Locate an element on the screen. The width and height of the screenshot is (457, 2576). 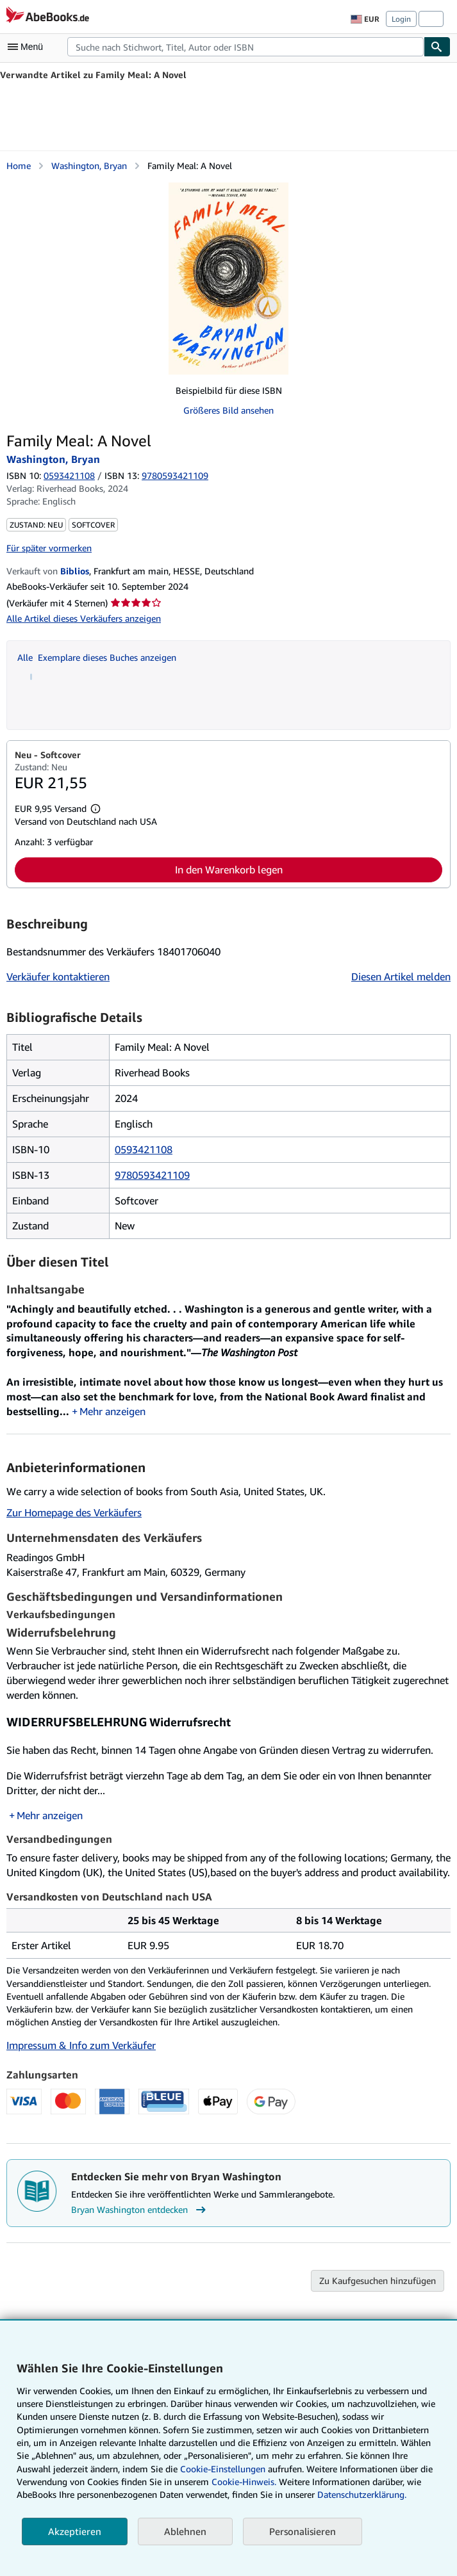
Zur Homepage des Verkäufers is located at coordinates (74, 1513).